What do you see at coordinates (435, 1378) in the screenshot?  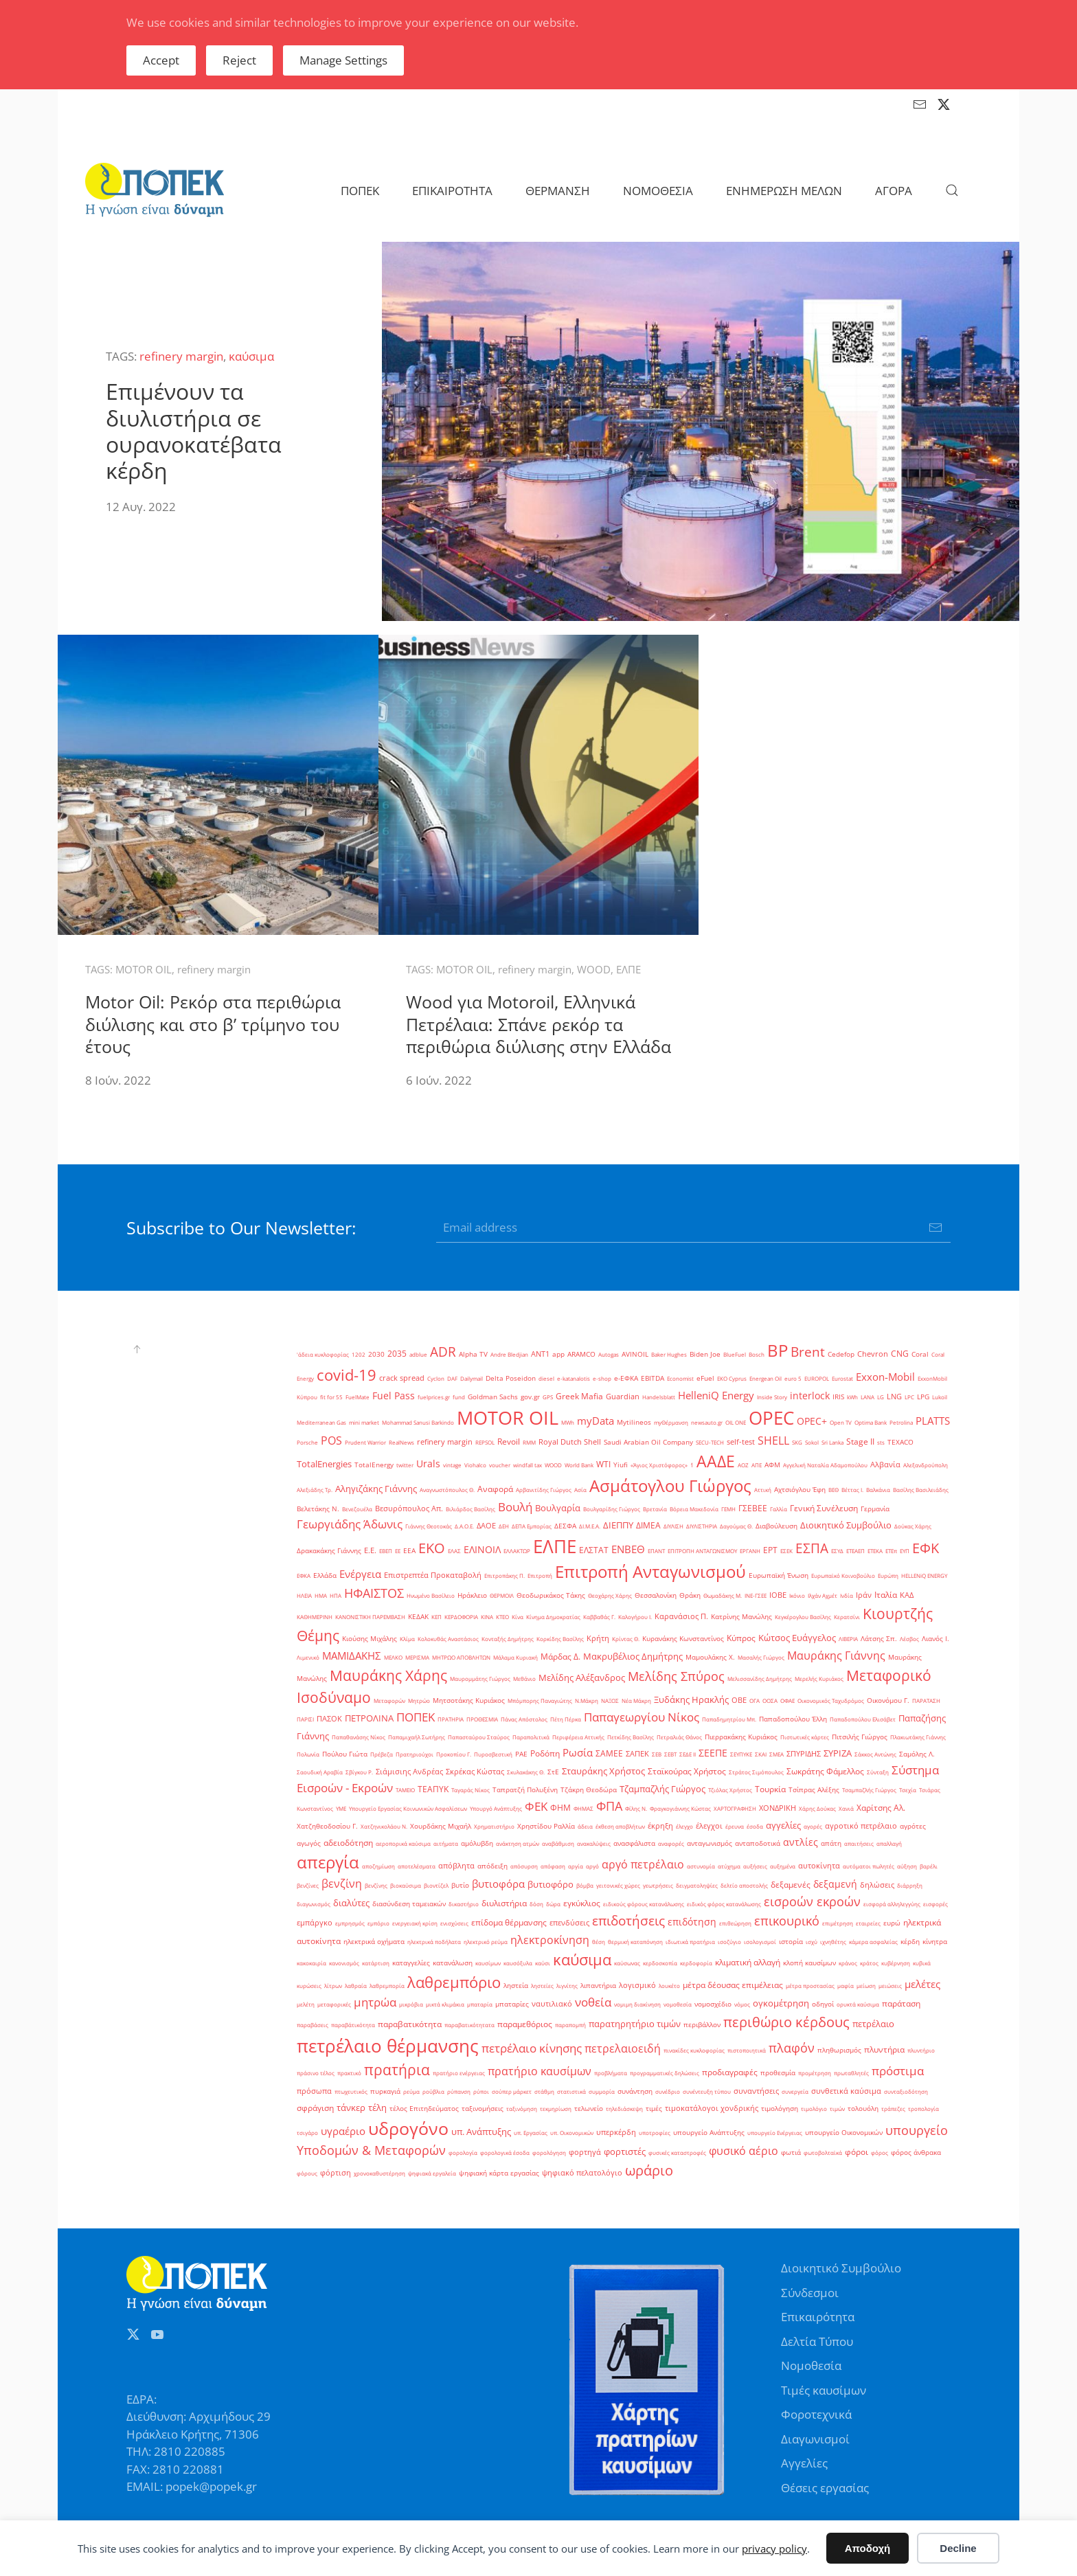 I see `Cyclon [Cyclon (1 στοιχείο)]` at bounding box center [435, 1378].